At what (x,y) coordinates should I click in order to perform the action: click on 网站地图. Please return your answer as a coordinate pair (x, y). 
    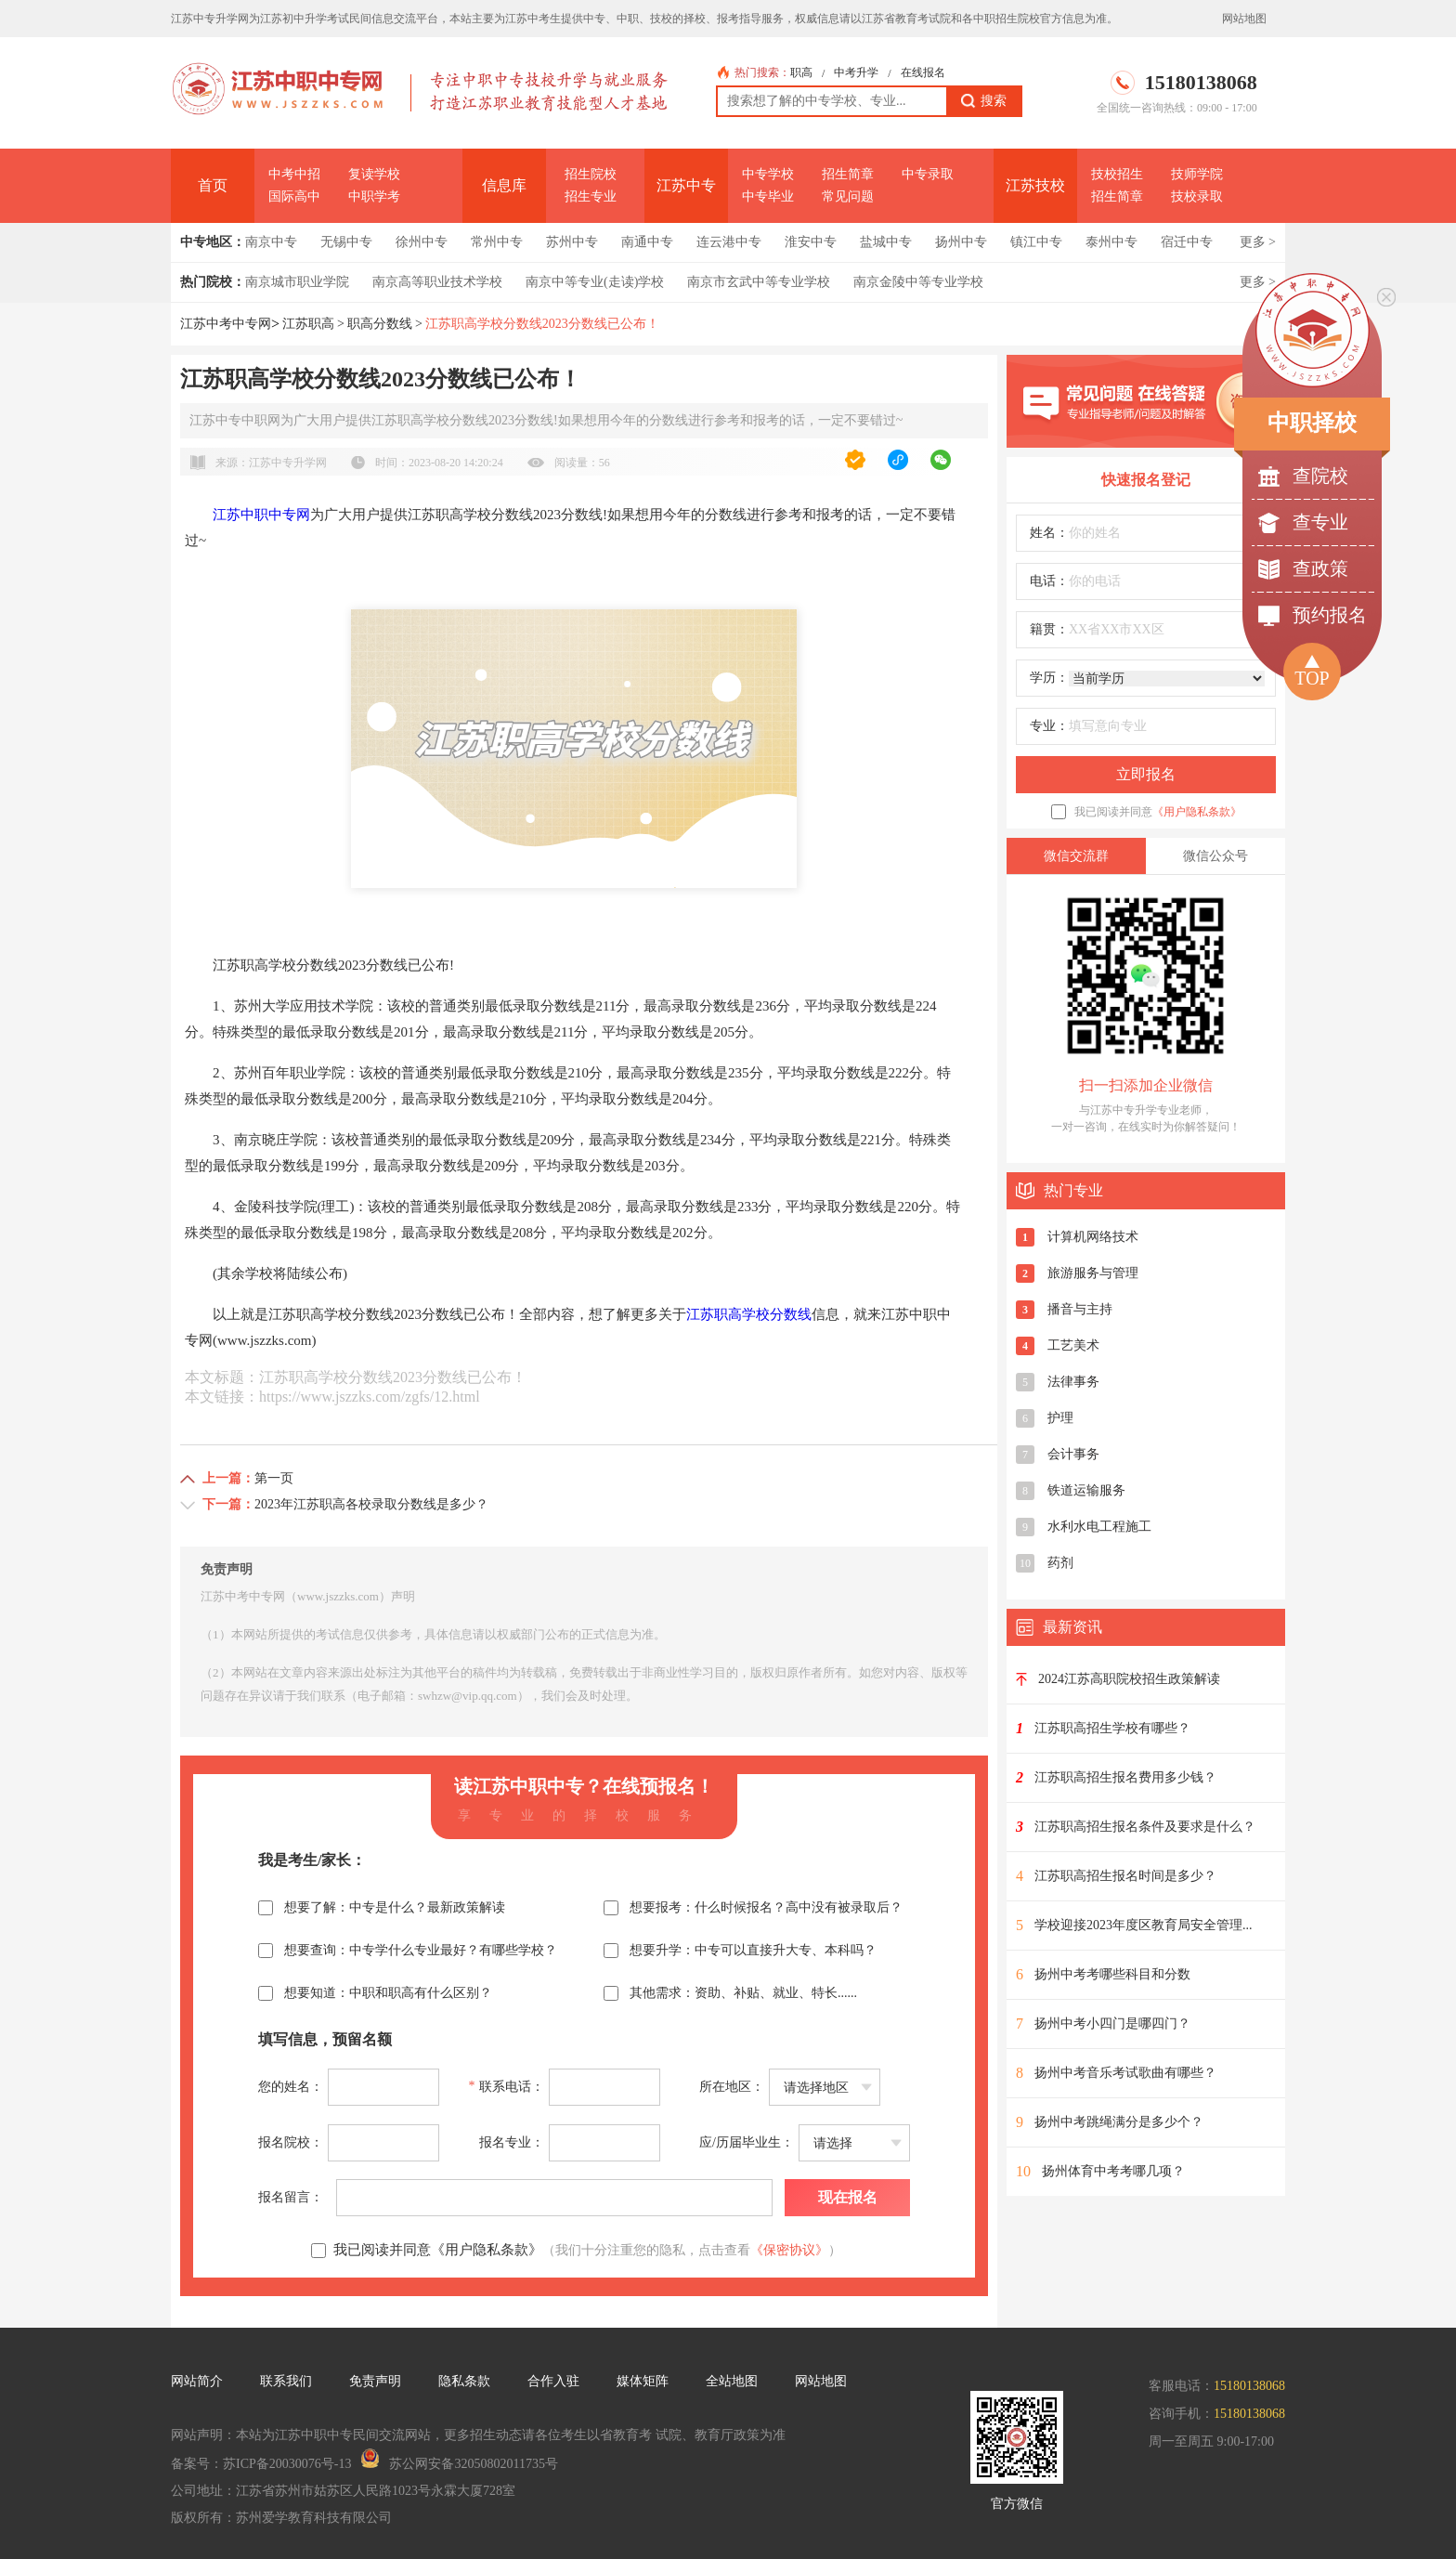
    Looking at the image, I should click on (1244, 18).